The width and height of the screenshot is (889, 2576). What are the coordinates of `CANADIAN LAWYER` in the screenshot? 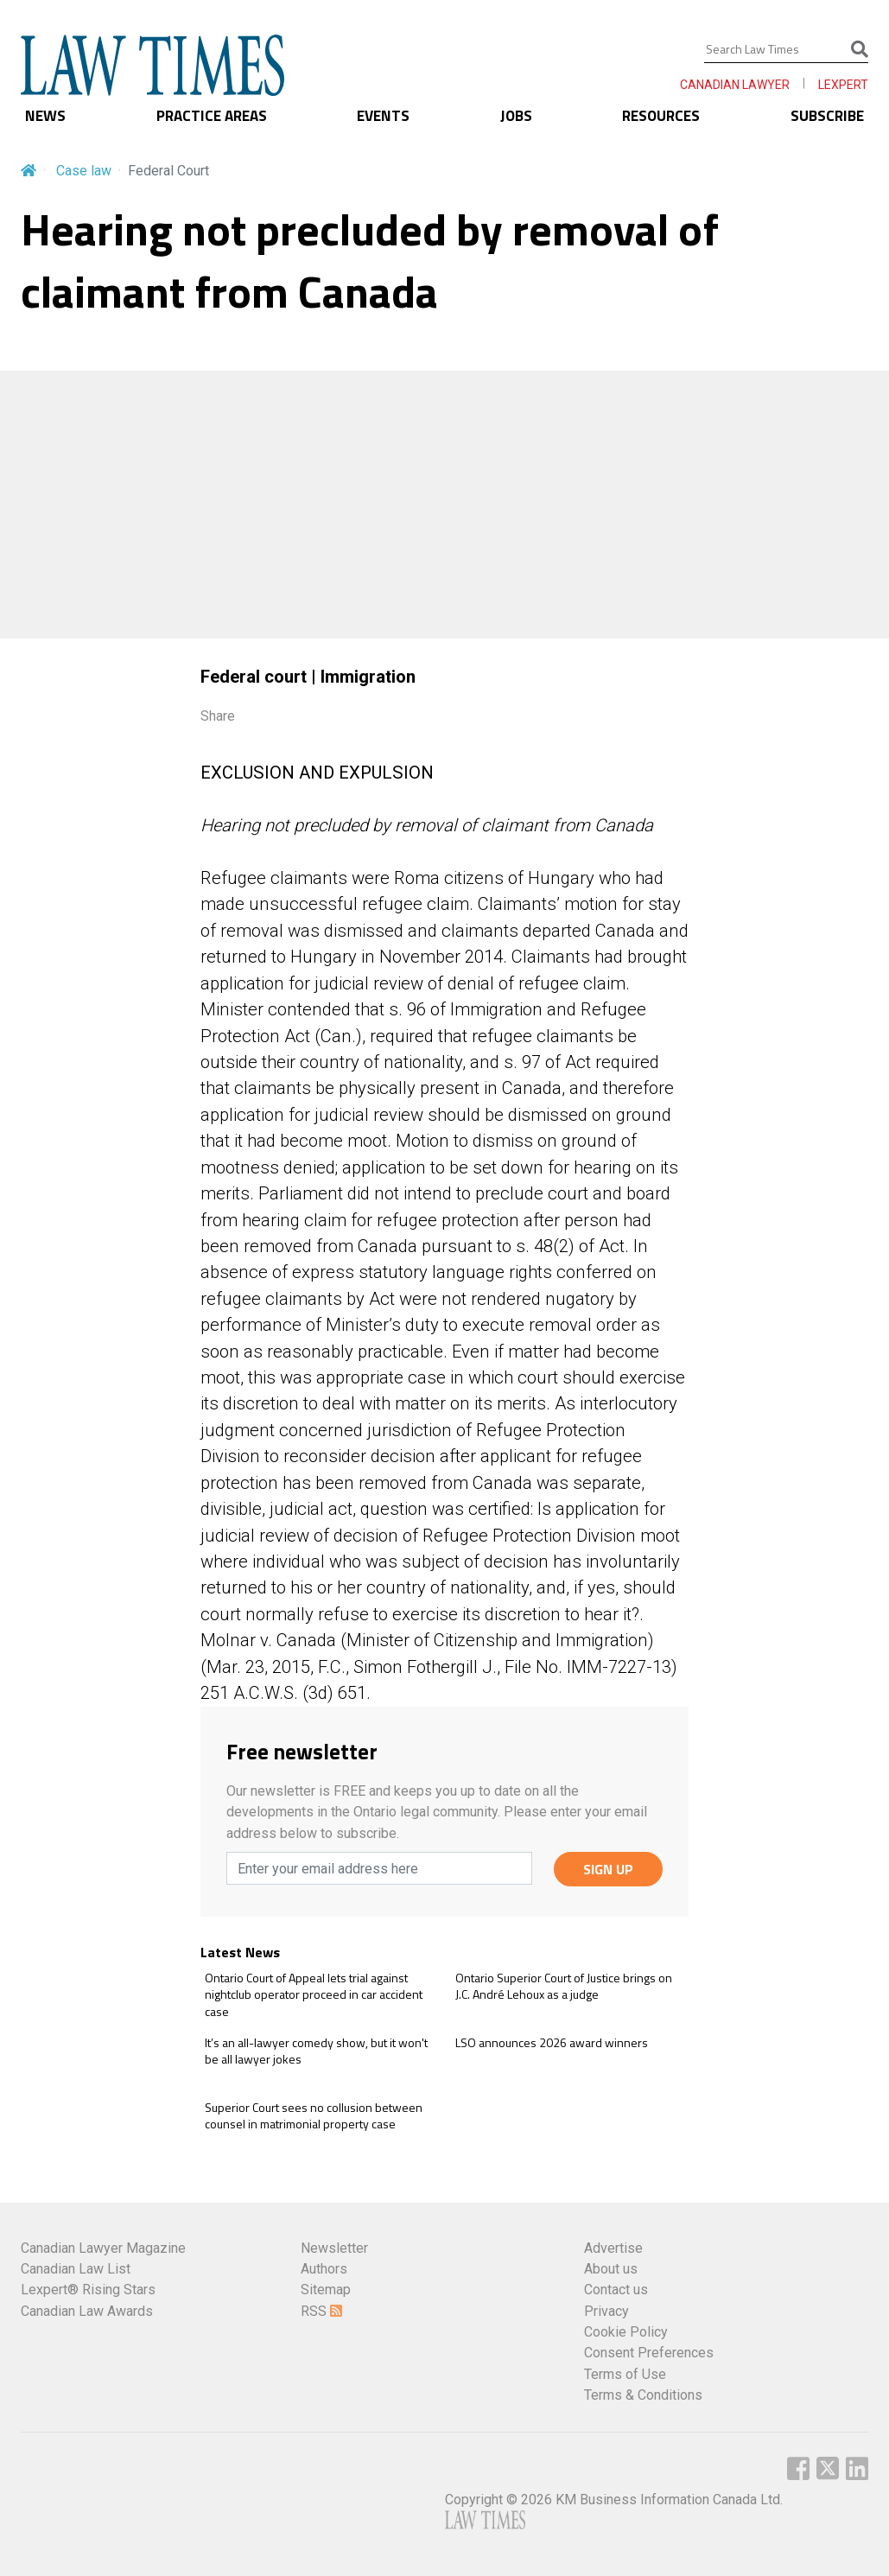 It's located at (735, 85).